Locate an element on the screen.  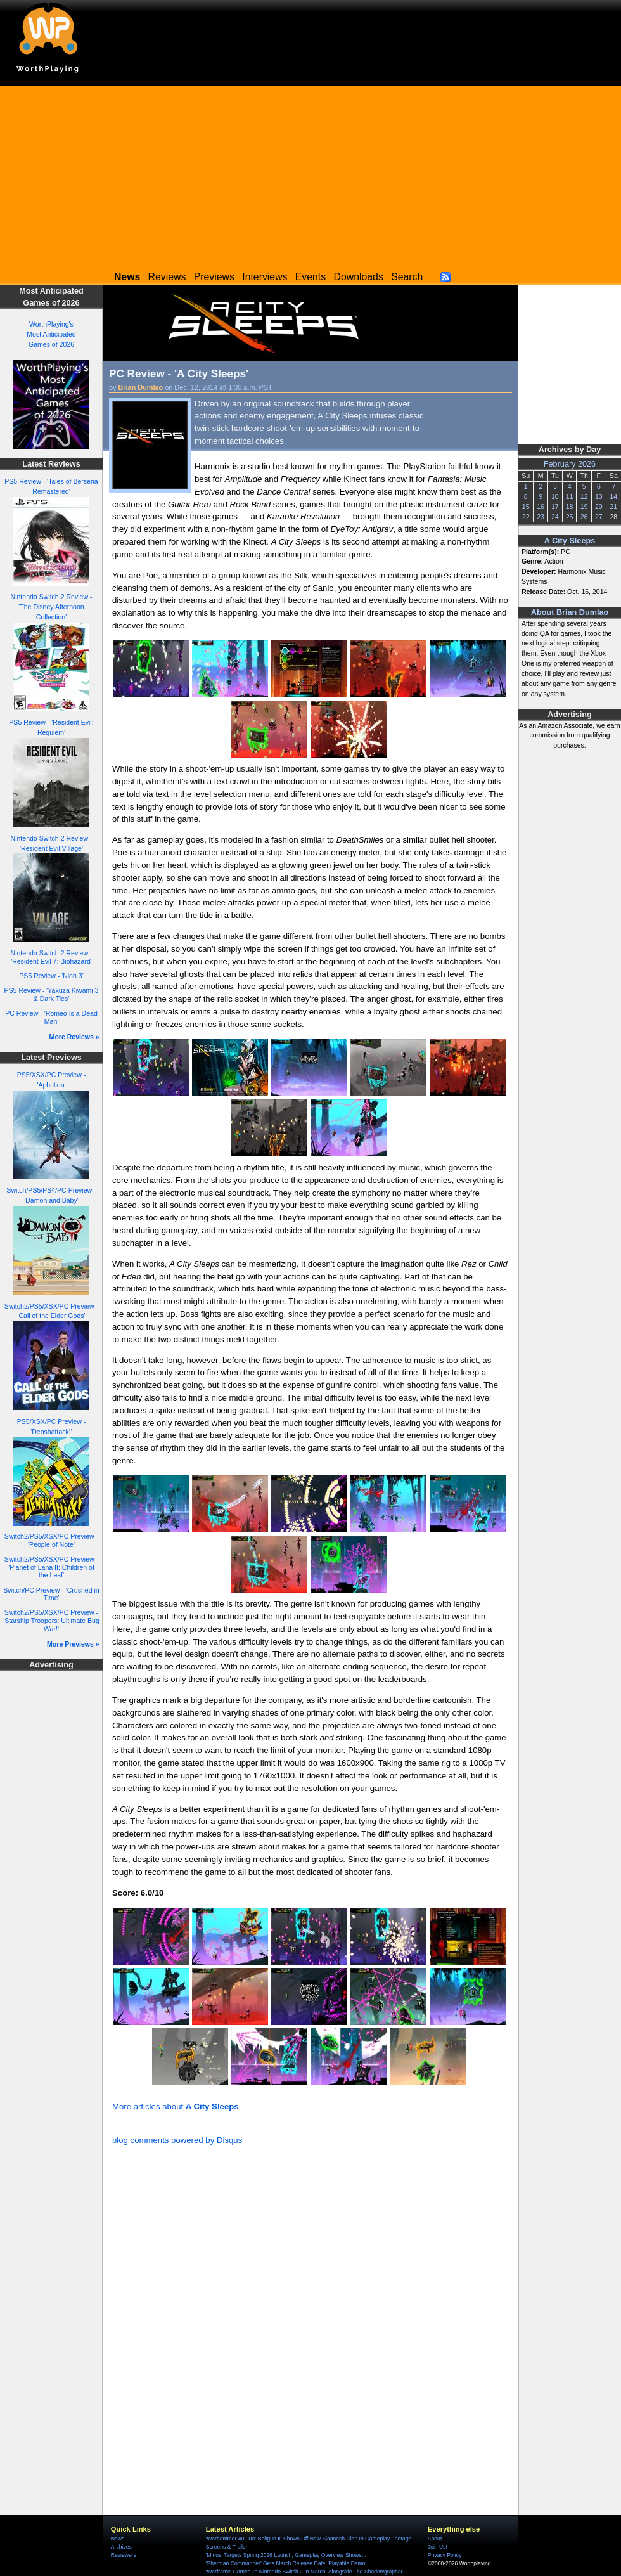
Archives is located at coordinates (121, 2547).